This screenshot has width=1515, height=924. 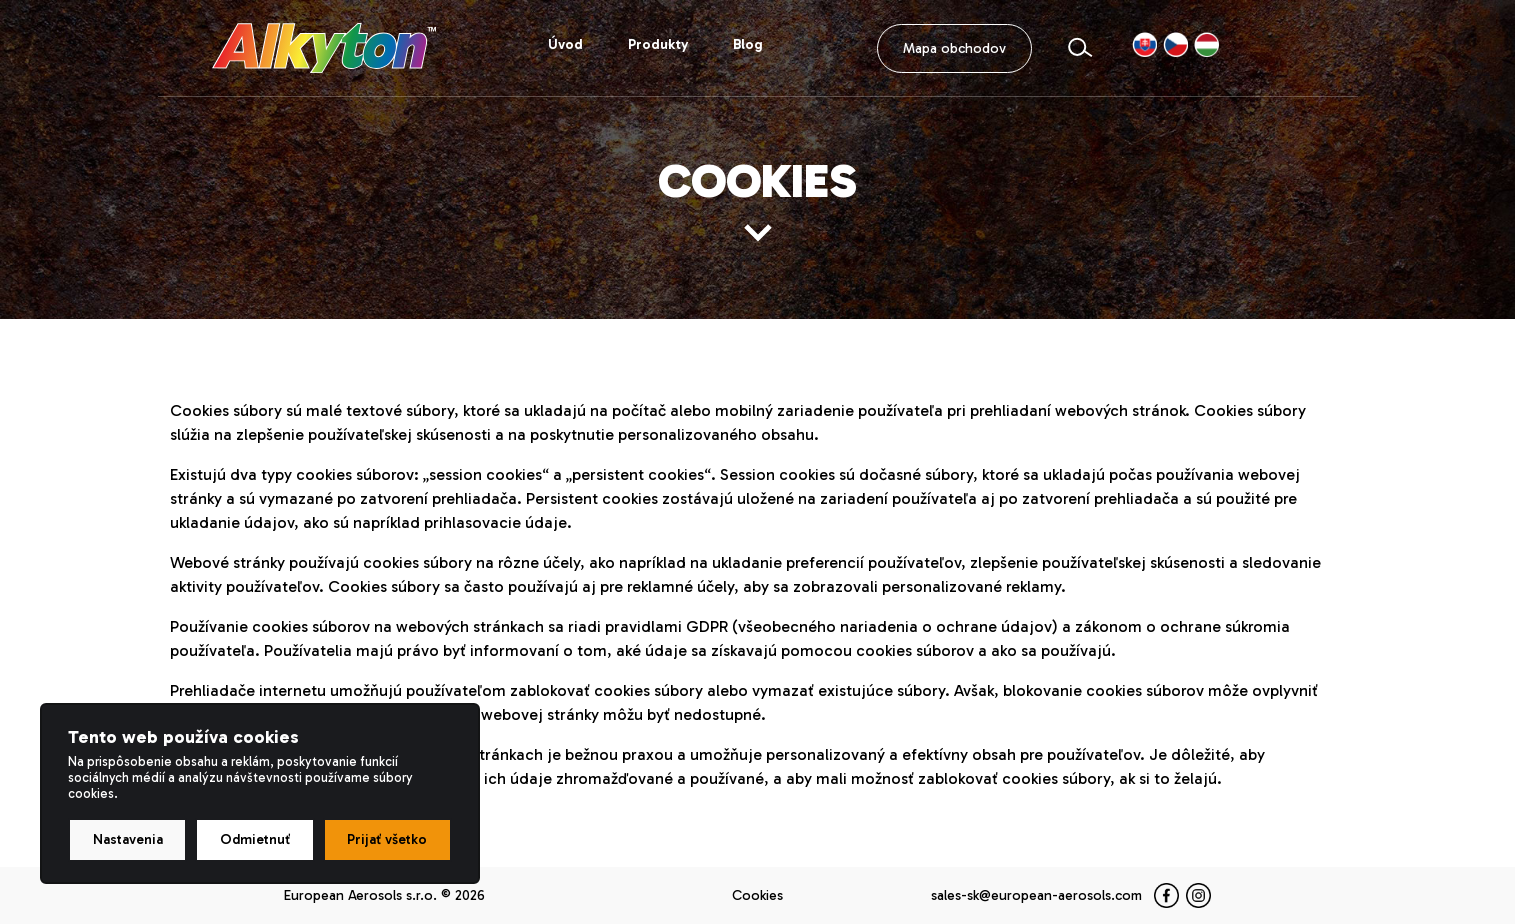 I want to click on Blog, so click(x=748, y=44).